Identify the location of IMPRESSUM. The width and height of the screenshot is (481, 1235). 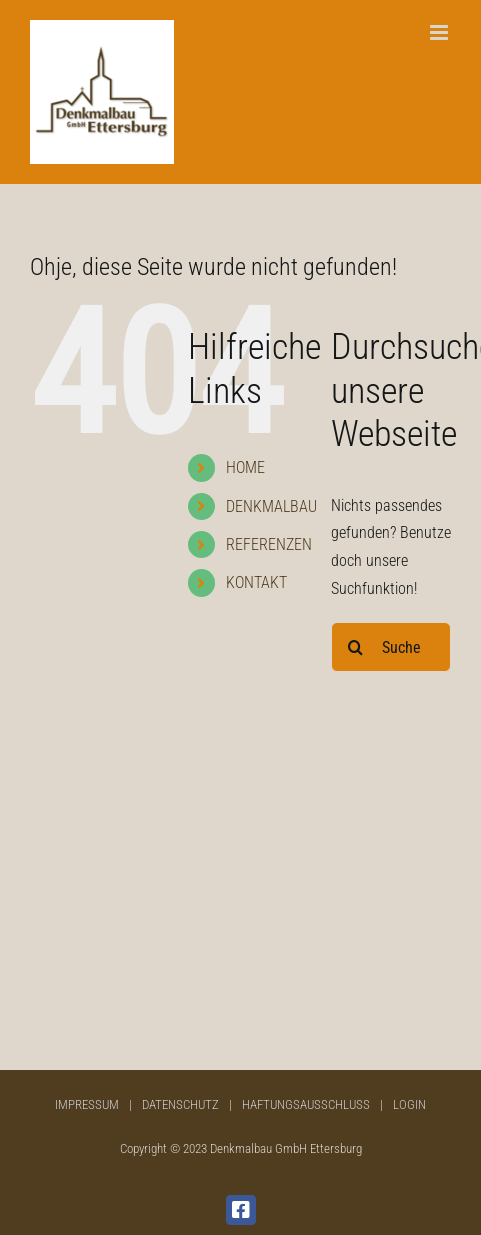
(87, 1104).